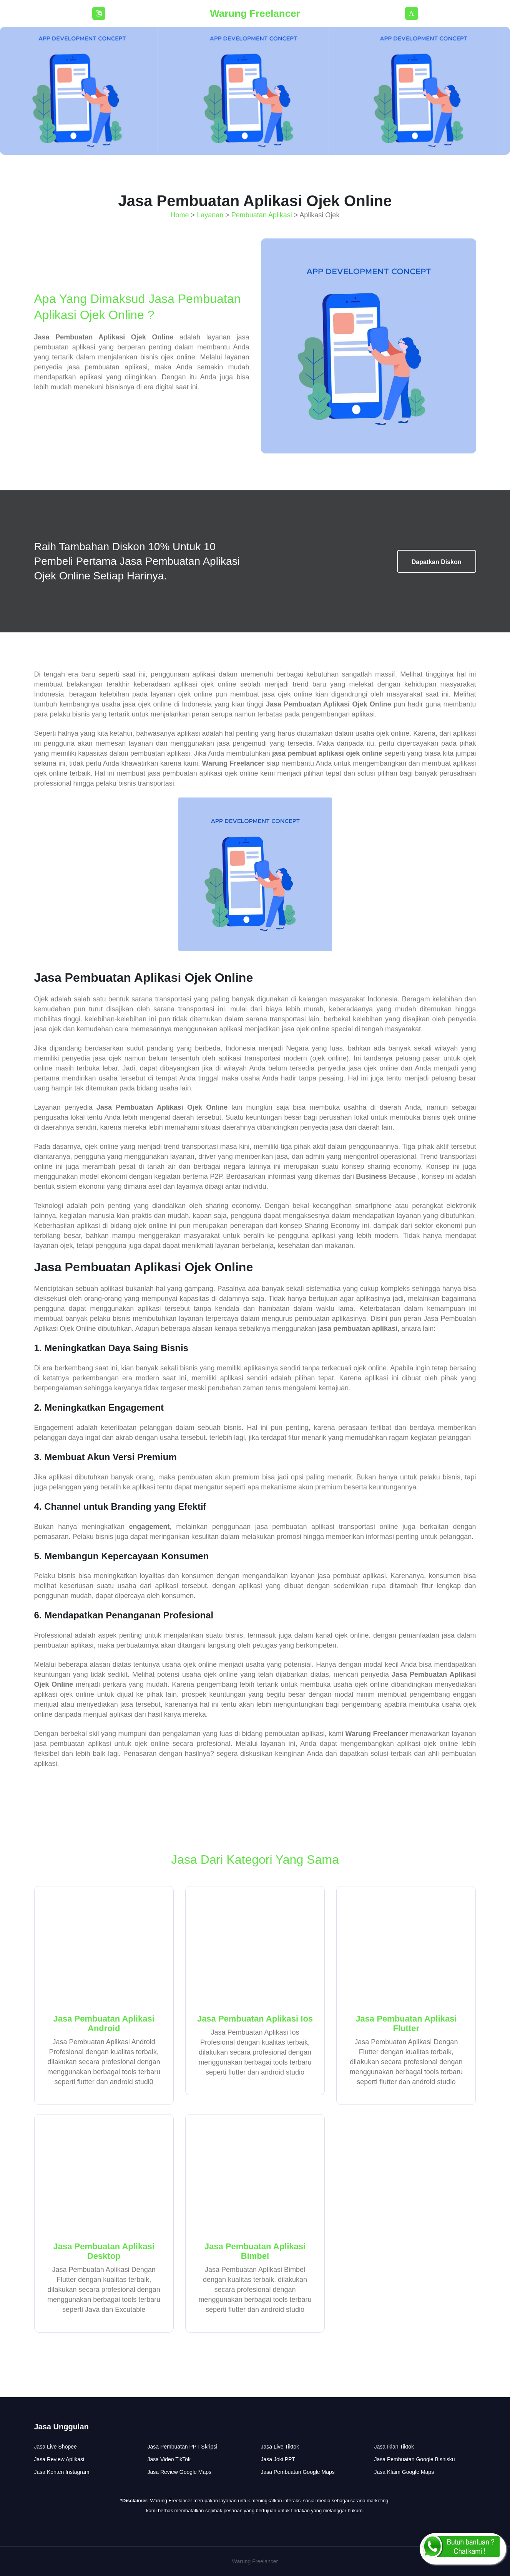 The width and height of the screenshot is (510, 2576). I want to click on Home, so click(180, 215).